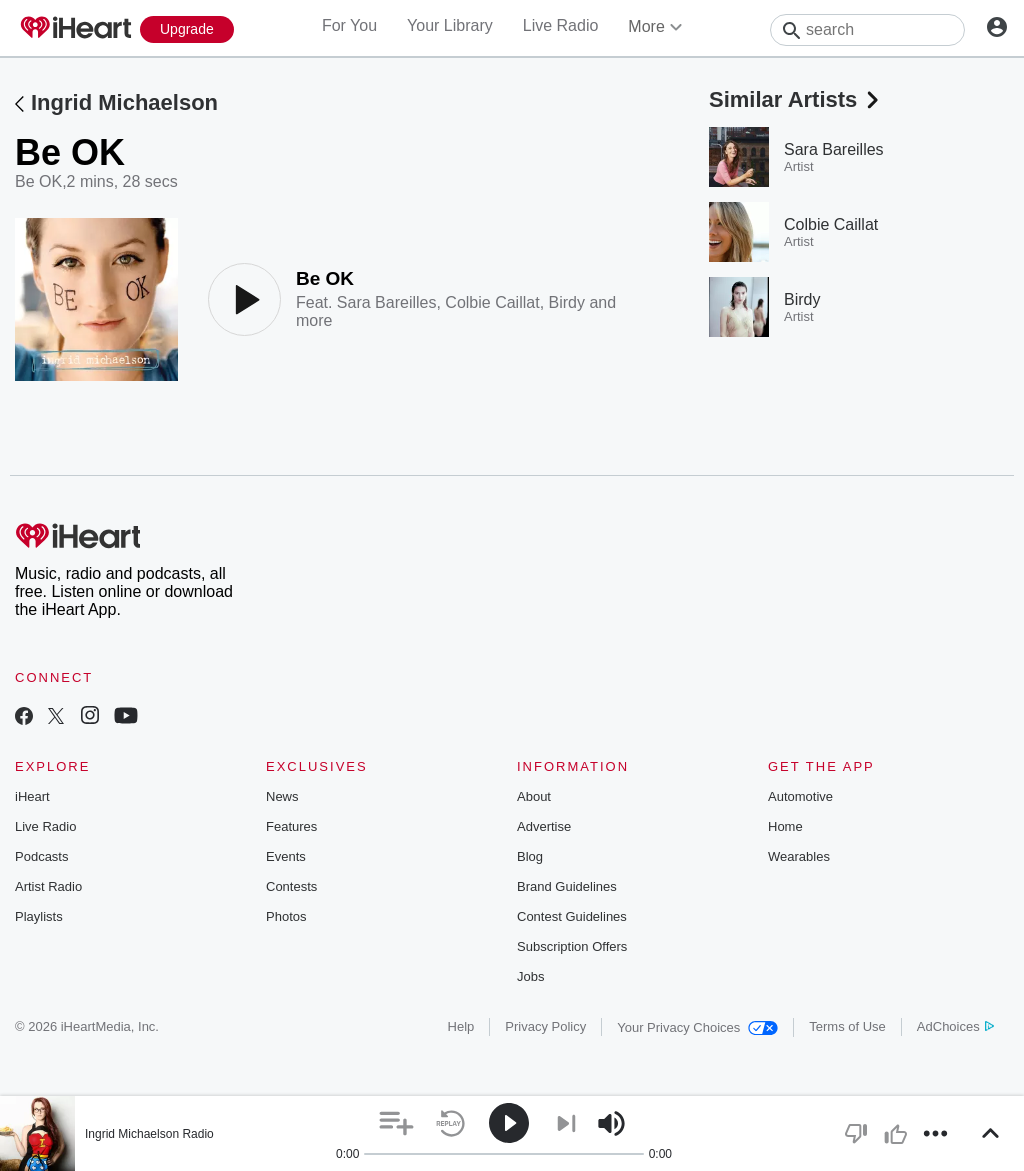  I want to click on Events, so click(286, 856).